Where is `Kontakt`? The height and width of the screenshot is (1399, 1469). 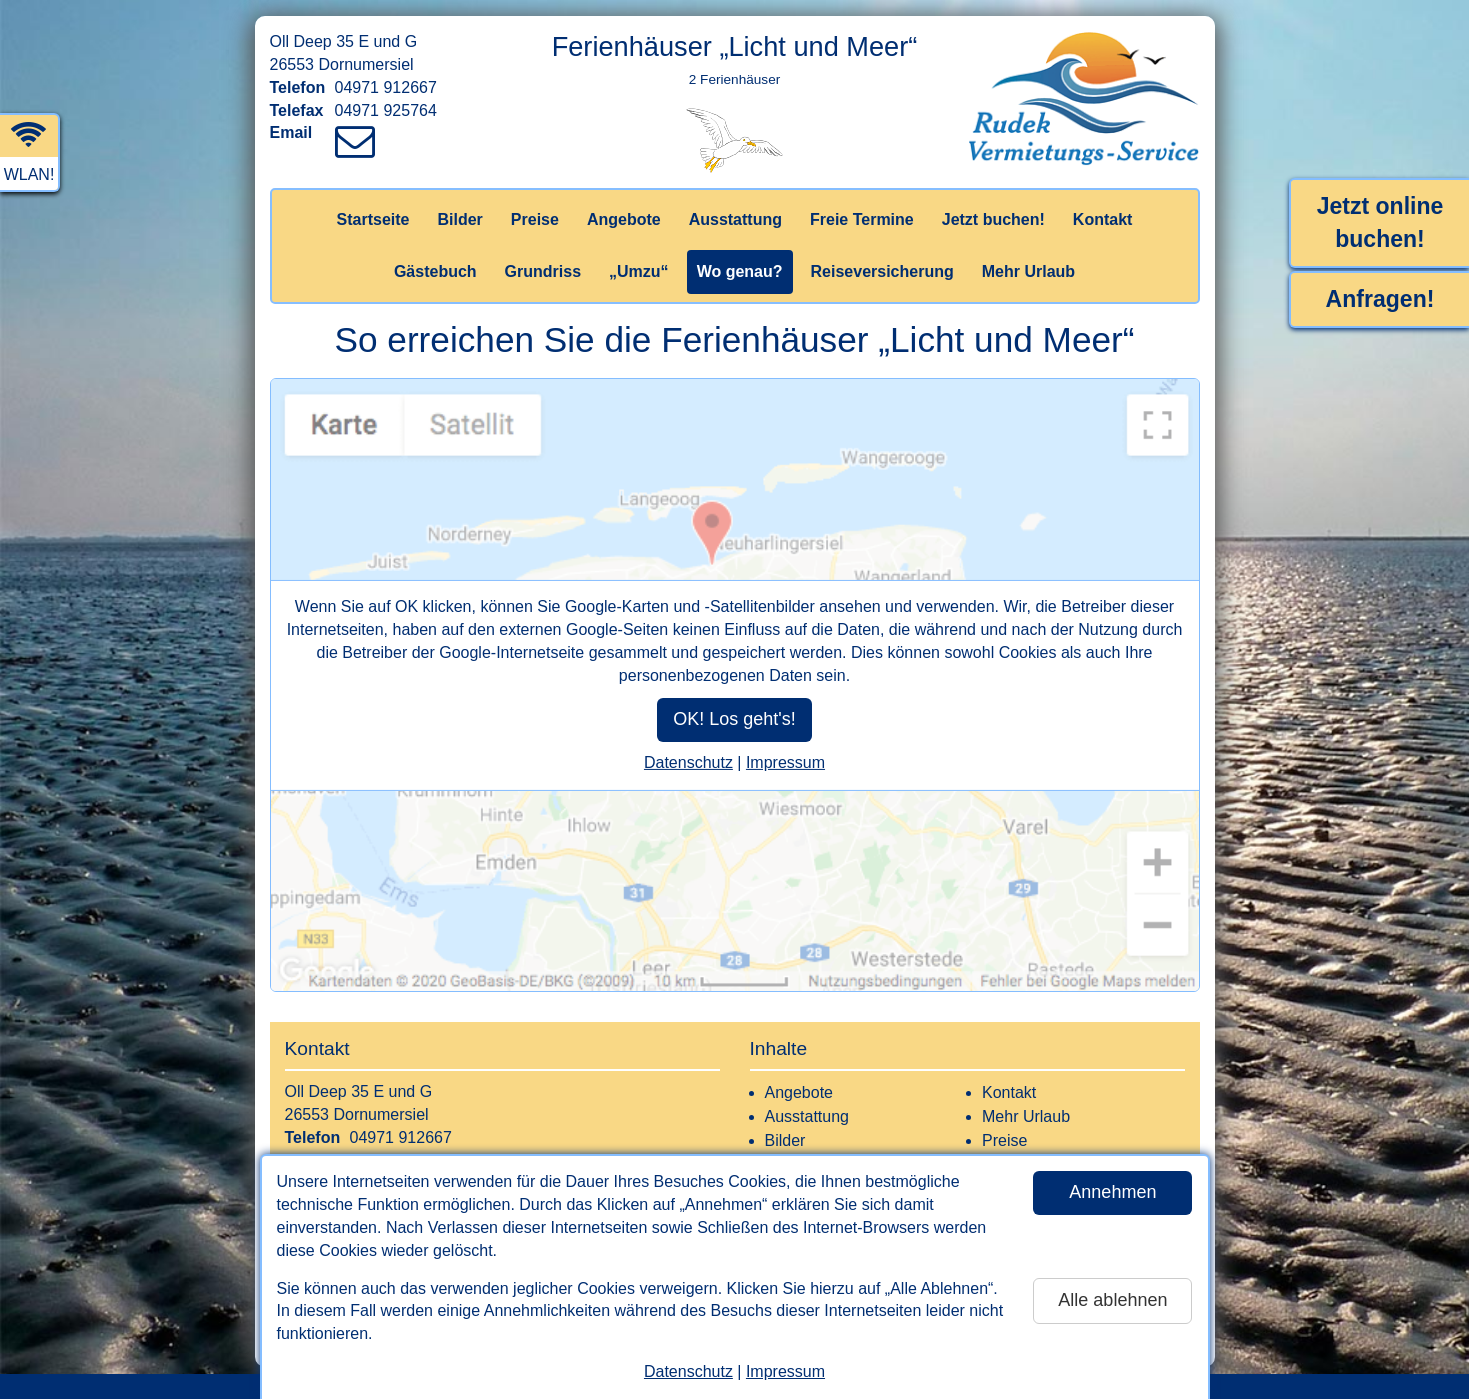
Kontakt is located at coordinates (1103, 219).